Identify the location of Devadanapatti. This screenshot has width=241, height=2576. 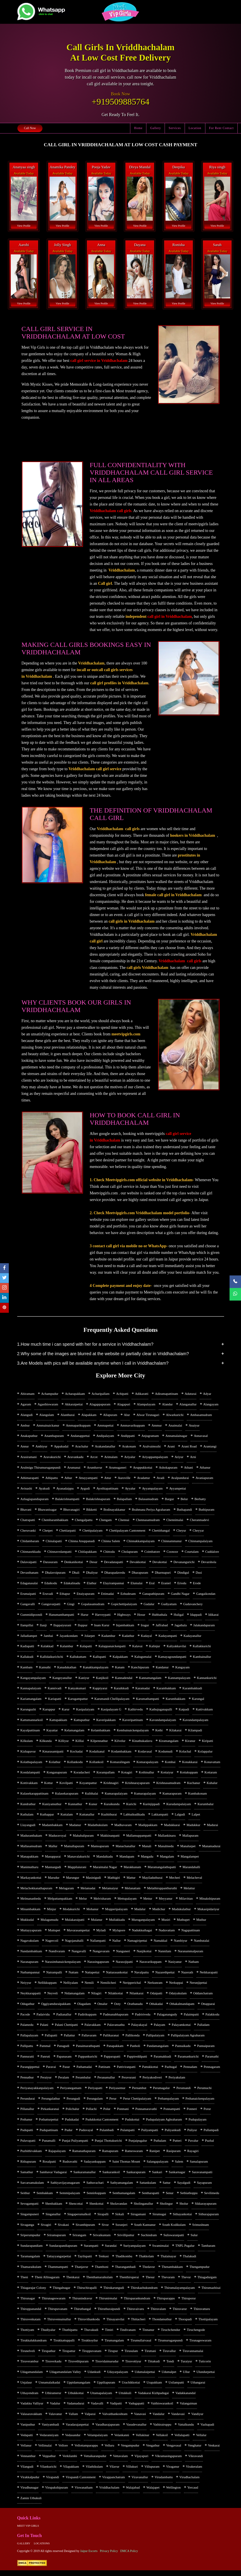
(113, 1563).